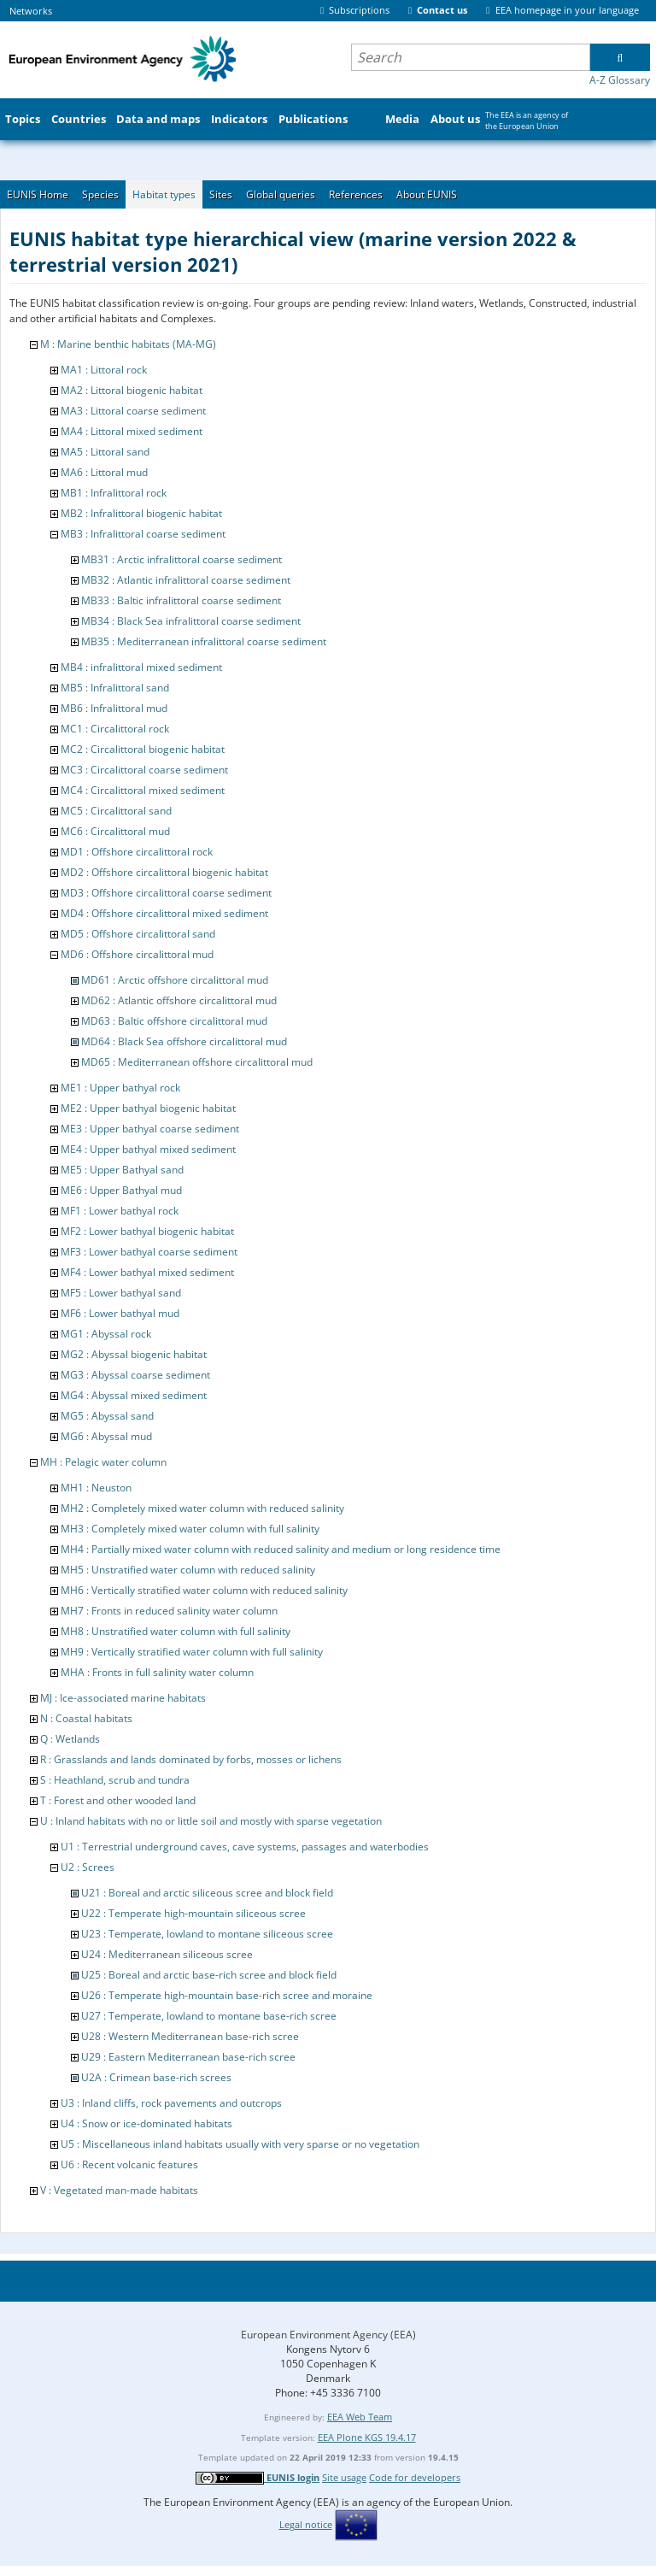 The height and width of the screenshot is (2576, 656). Describe the element at coordinates (167, 1954) in the screenshot. I see `U24 : Mediterranean siliceous scree` at that location.